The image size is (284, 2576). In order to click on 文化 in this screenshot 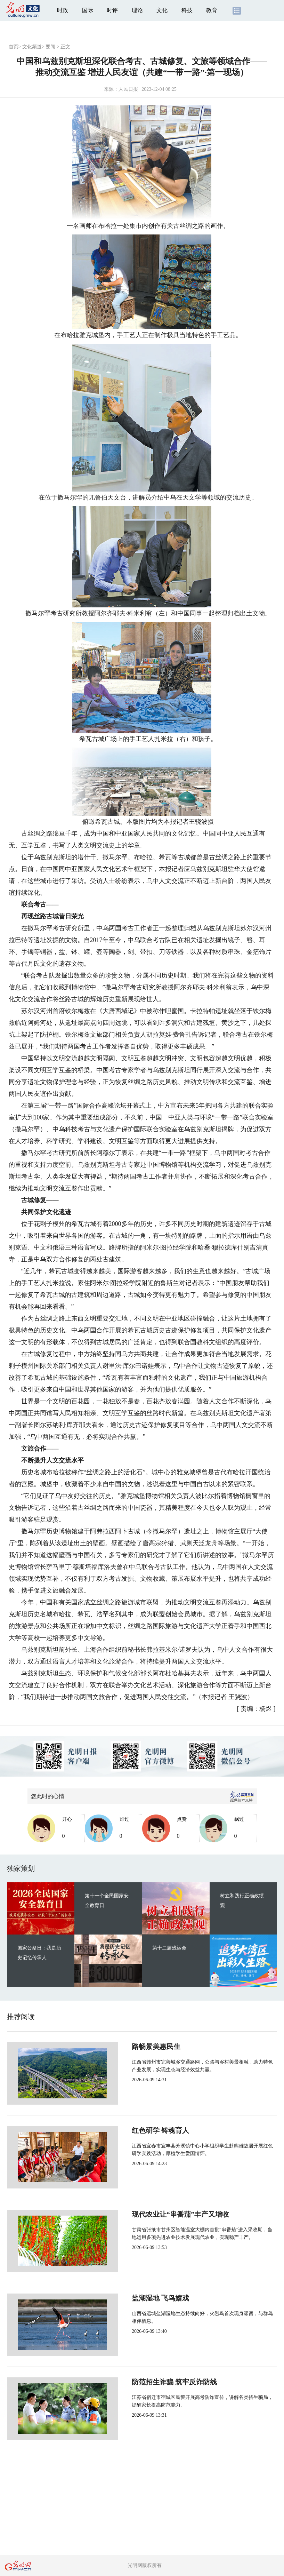, I will do `click(162, 10)`.